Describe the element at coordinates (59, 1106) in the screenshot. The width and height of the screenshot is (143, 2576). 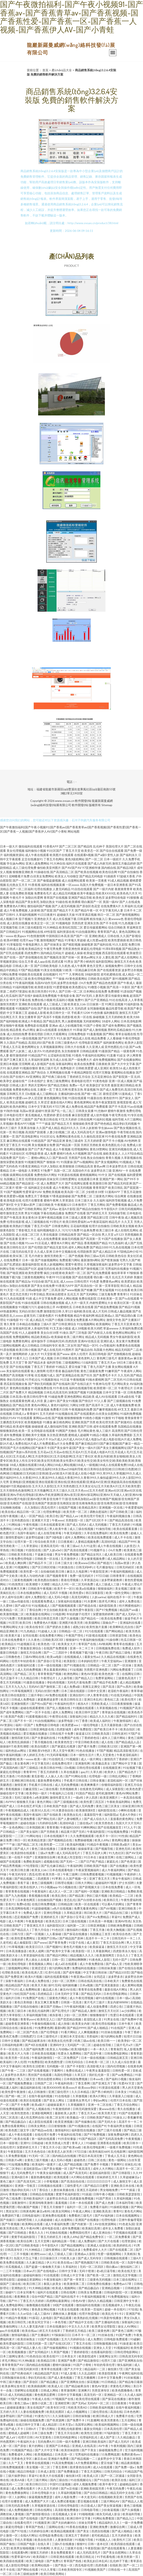
I see `97日穴网` at that location.